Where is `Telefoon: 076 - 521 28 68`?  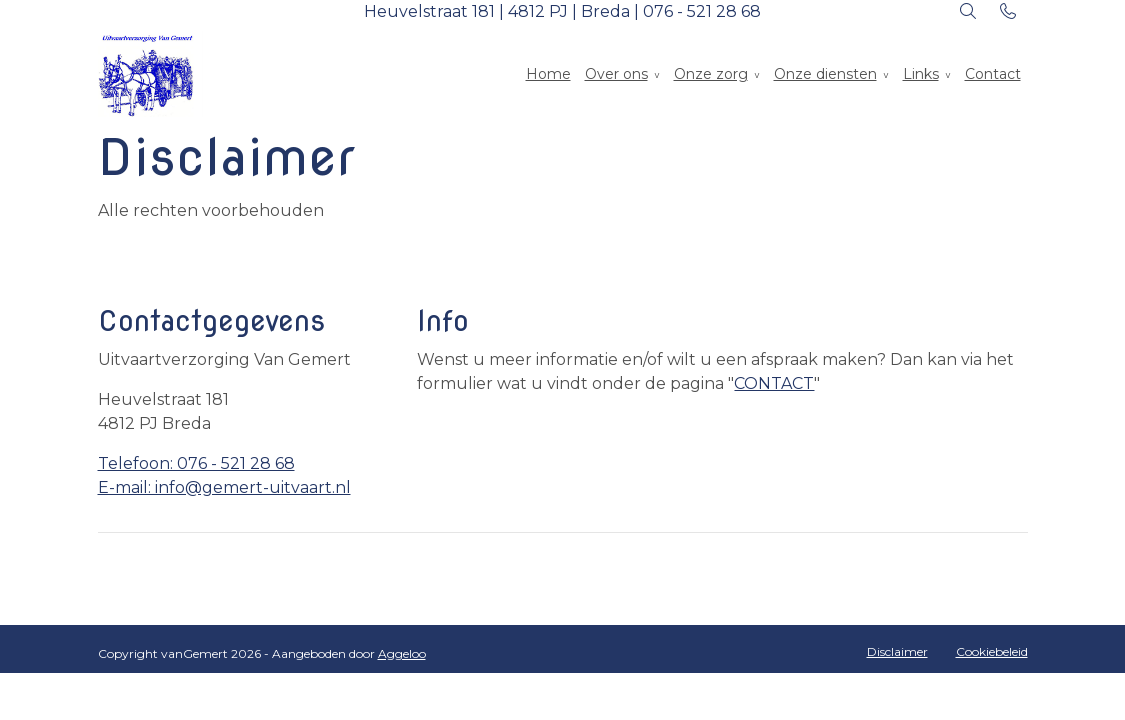
Telefoon: 076 - 521 28 68 is located at coordinates (196, 463).